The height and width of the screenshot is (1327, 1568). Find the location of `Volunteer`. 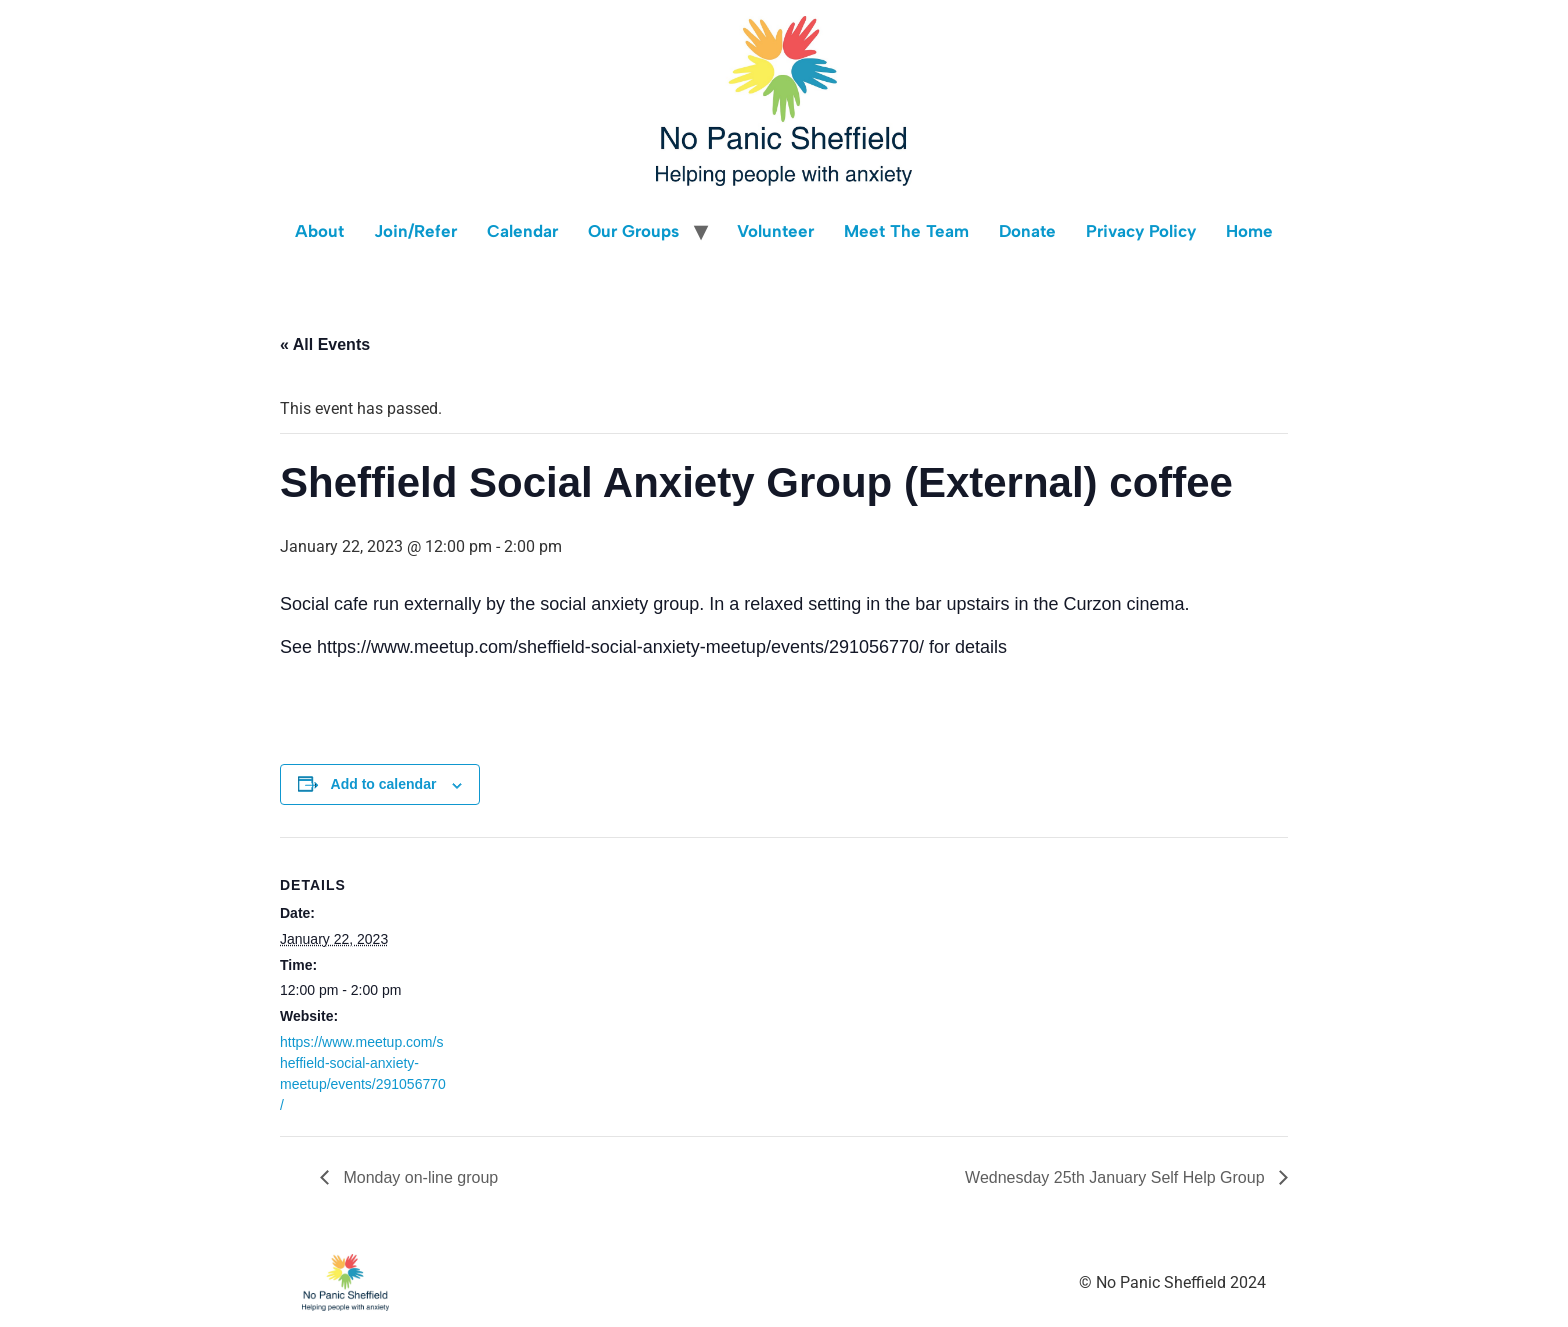

Volunteer is located at coordinates (775, 231).